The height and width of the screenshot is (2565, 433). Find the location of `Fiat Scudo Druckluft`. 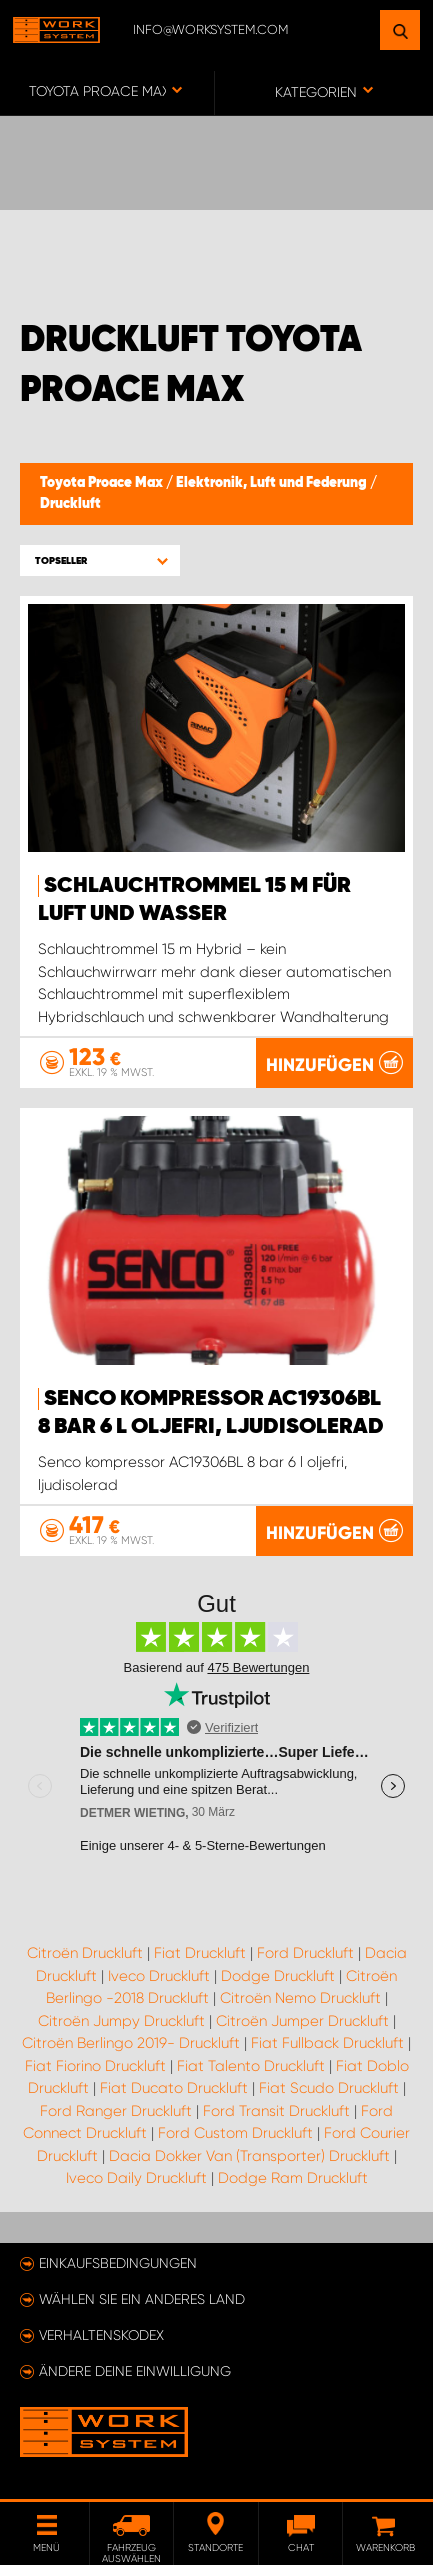

Fiat Scudo Druckluft is located at coordinates (329, 2088).